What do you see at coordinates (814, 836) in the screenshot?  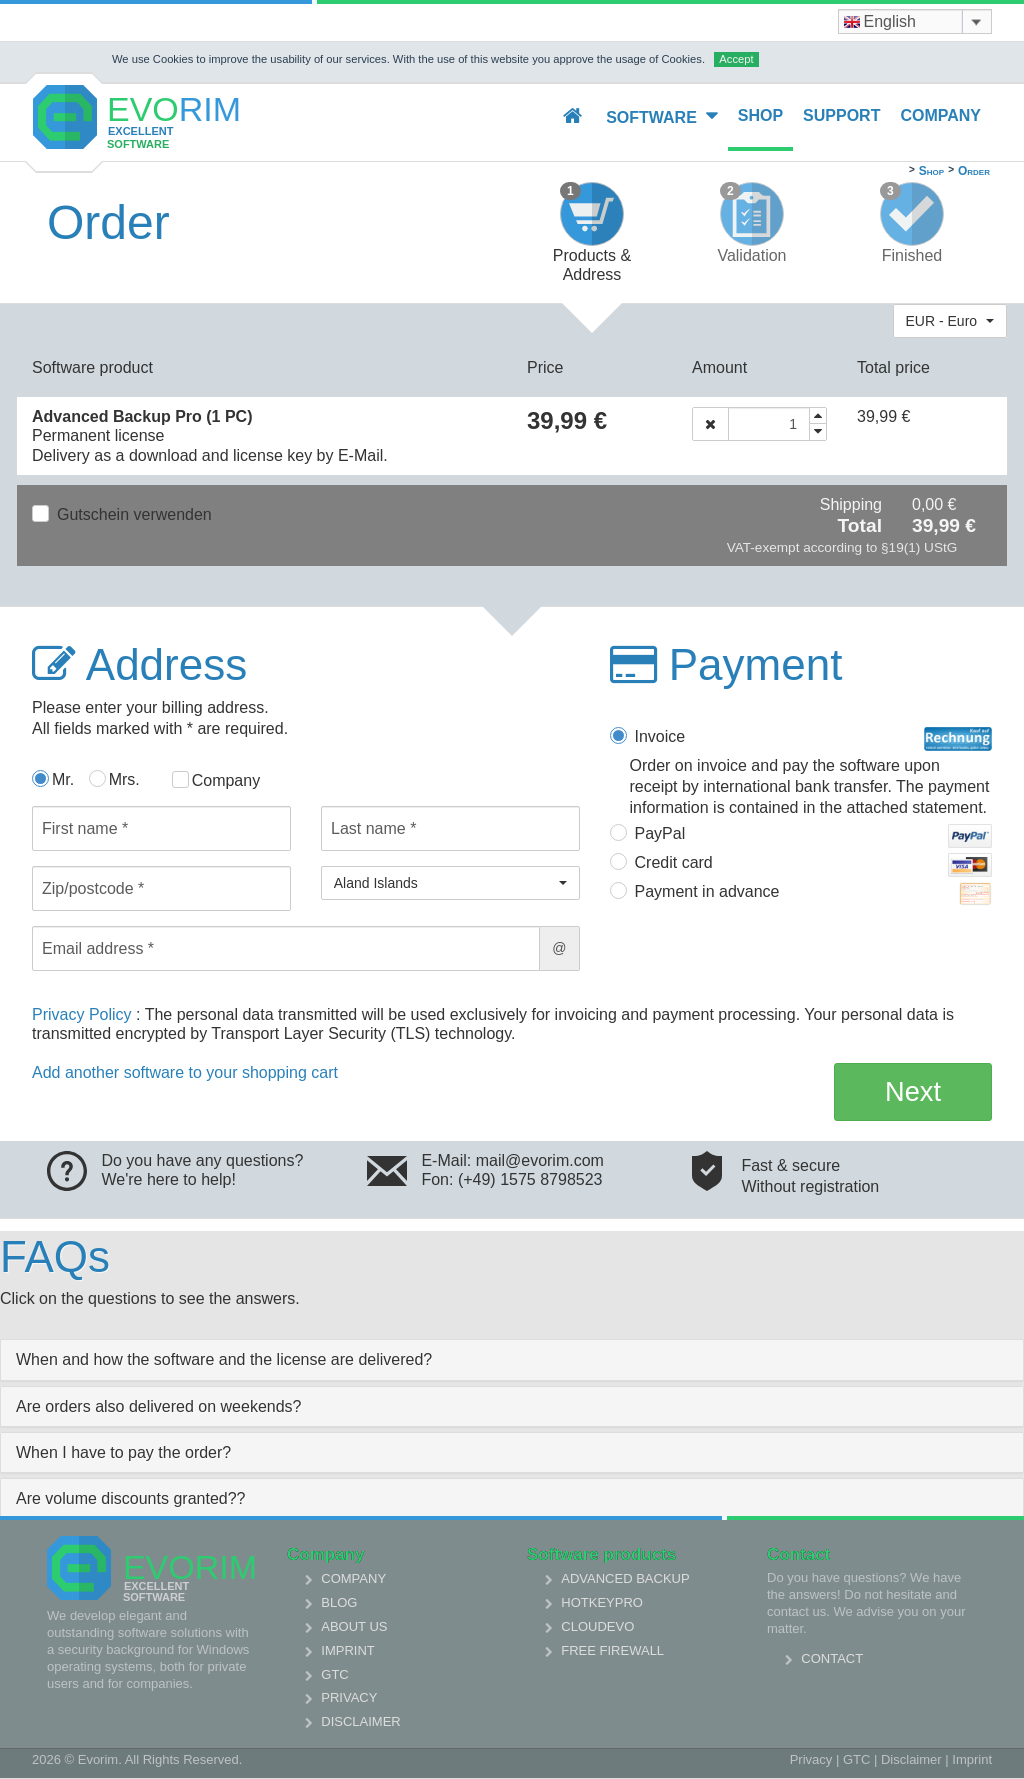 I see `PayPal` at bounding box center [814, 836].